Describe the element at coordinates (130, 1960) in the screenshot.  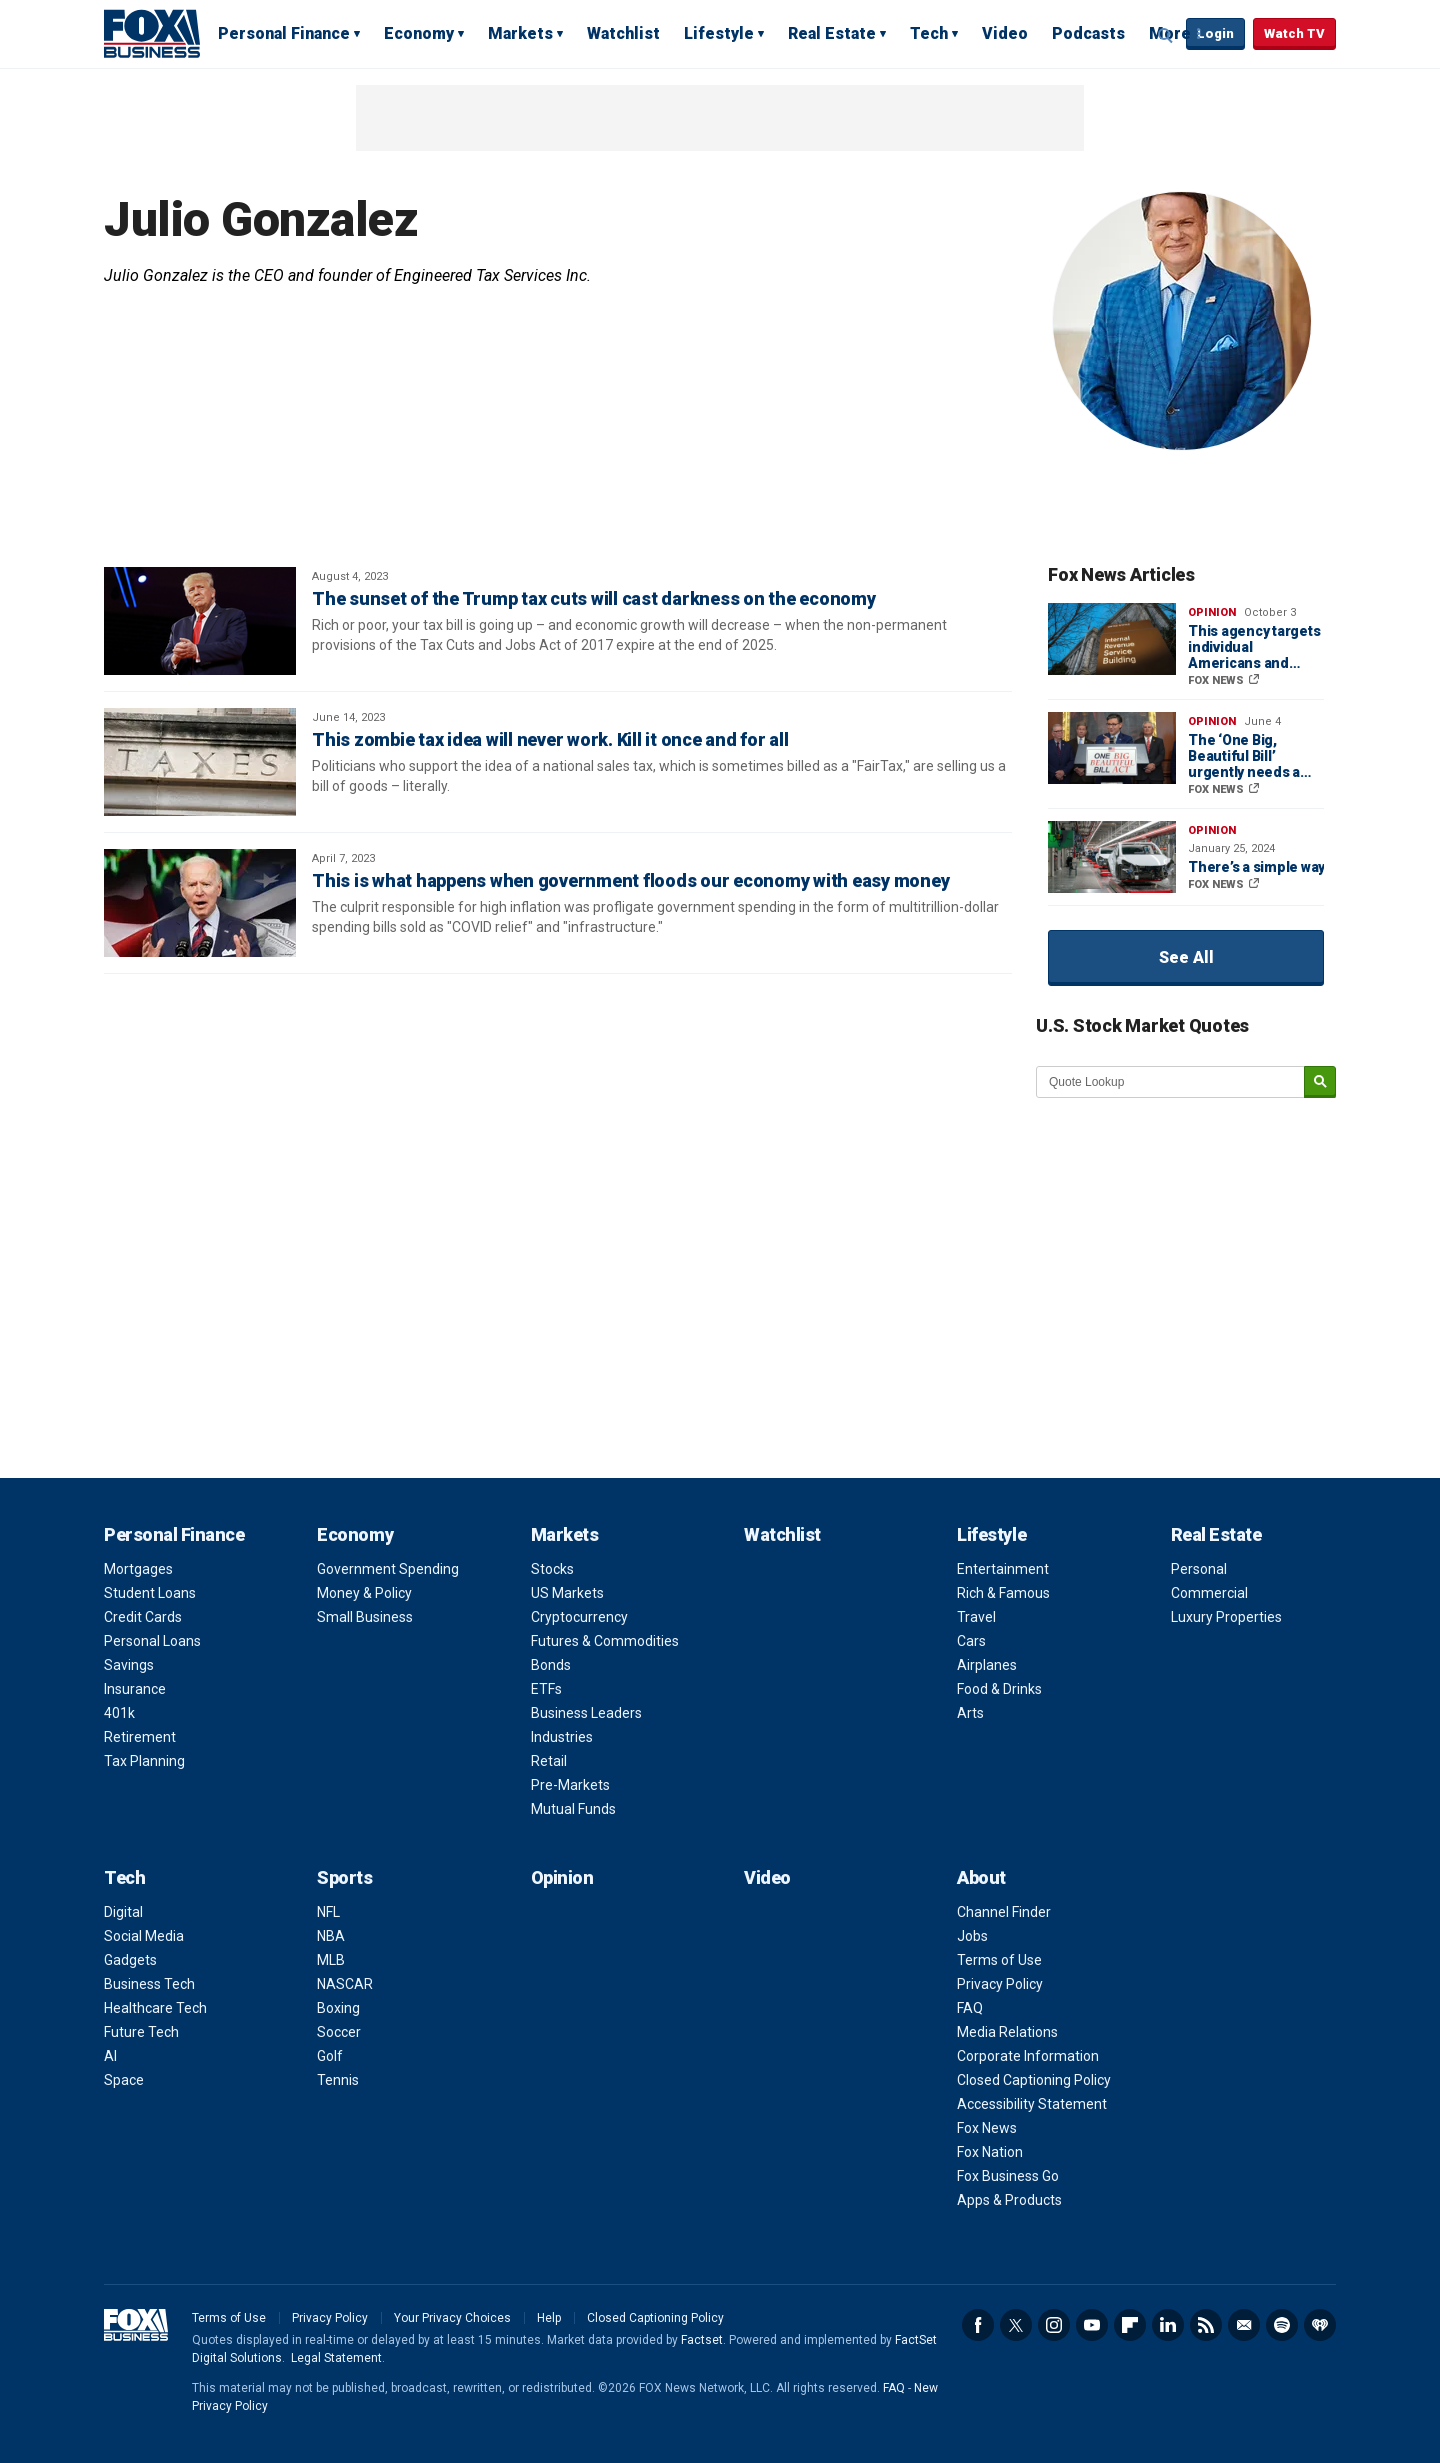
I see `Gadgets` at that location.